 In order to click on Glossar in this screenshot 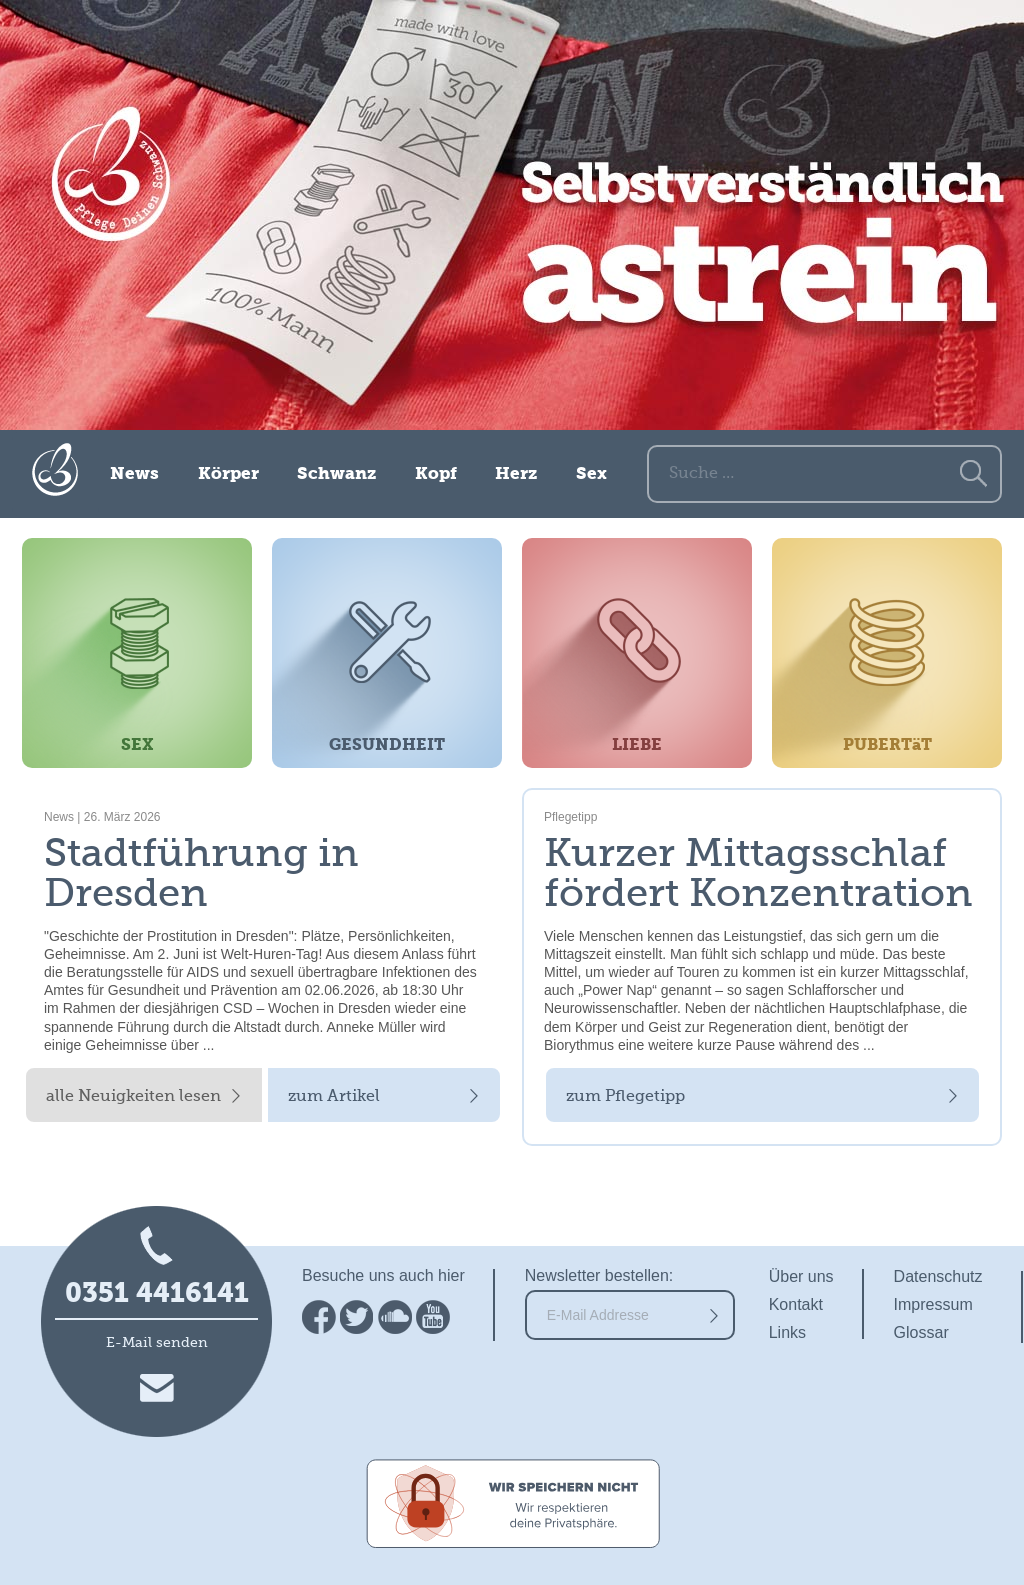, I will do `click(921, 1332)`.